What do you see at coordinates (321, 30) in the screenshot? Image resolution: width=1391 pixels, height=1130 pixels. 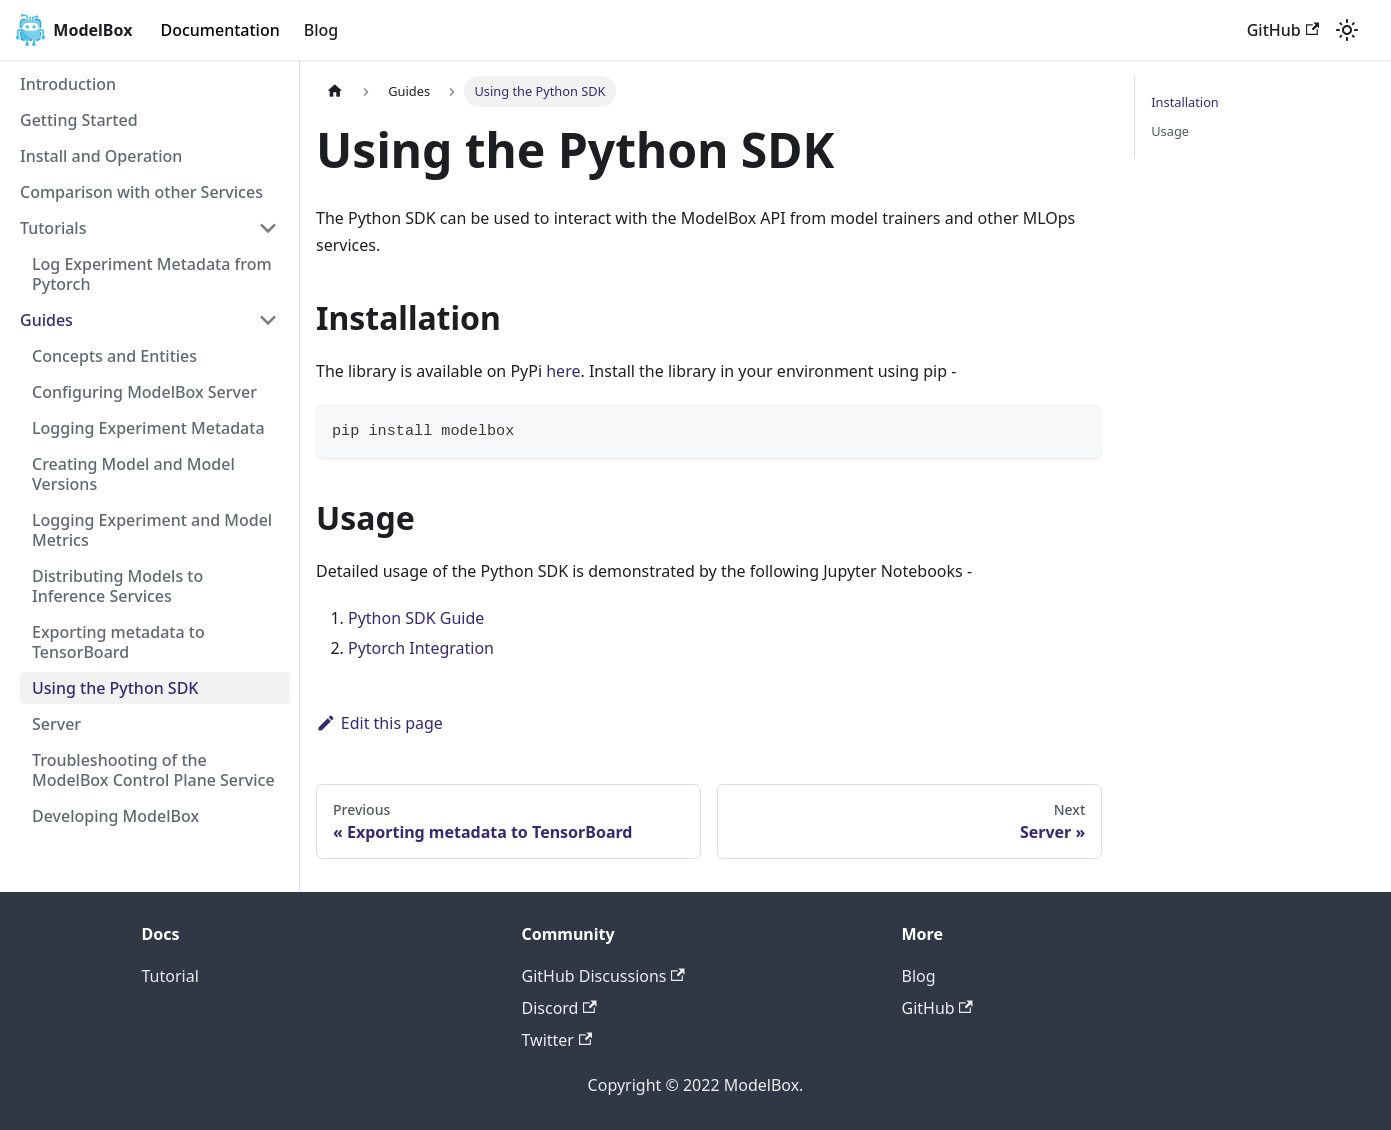 I see `Blog` at bounding box center [321, 30].